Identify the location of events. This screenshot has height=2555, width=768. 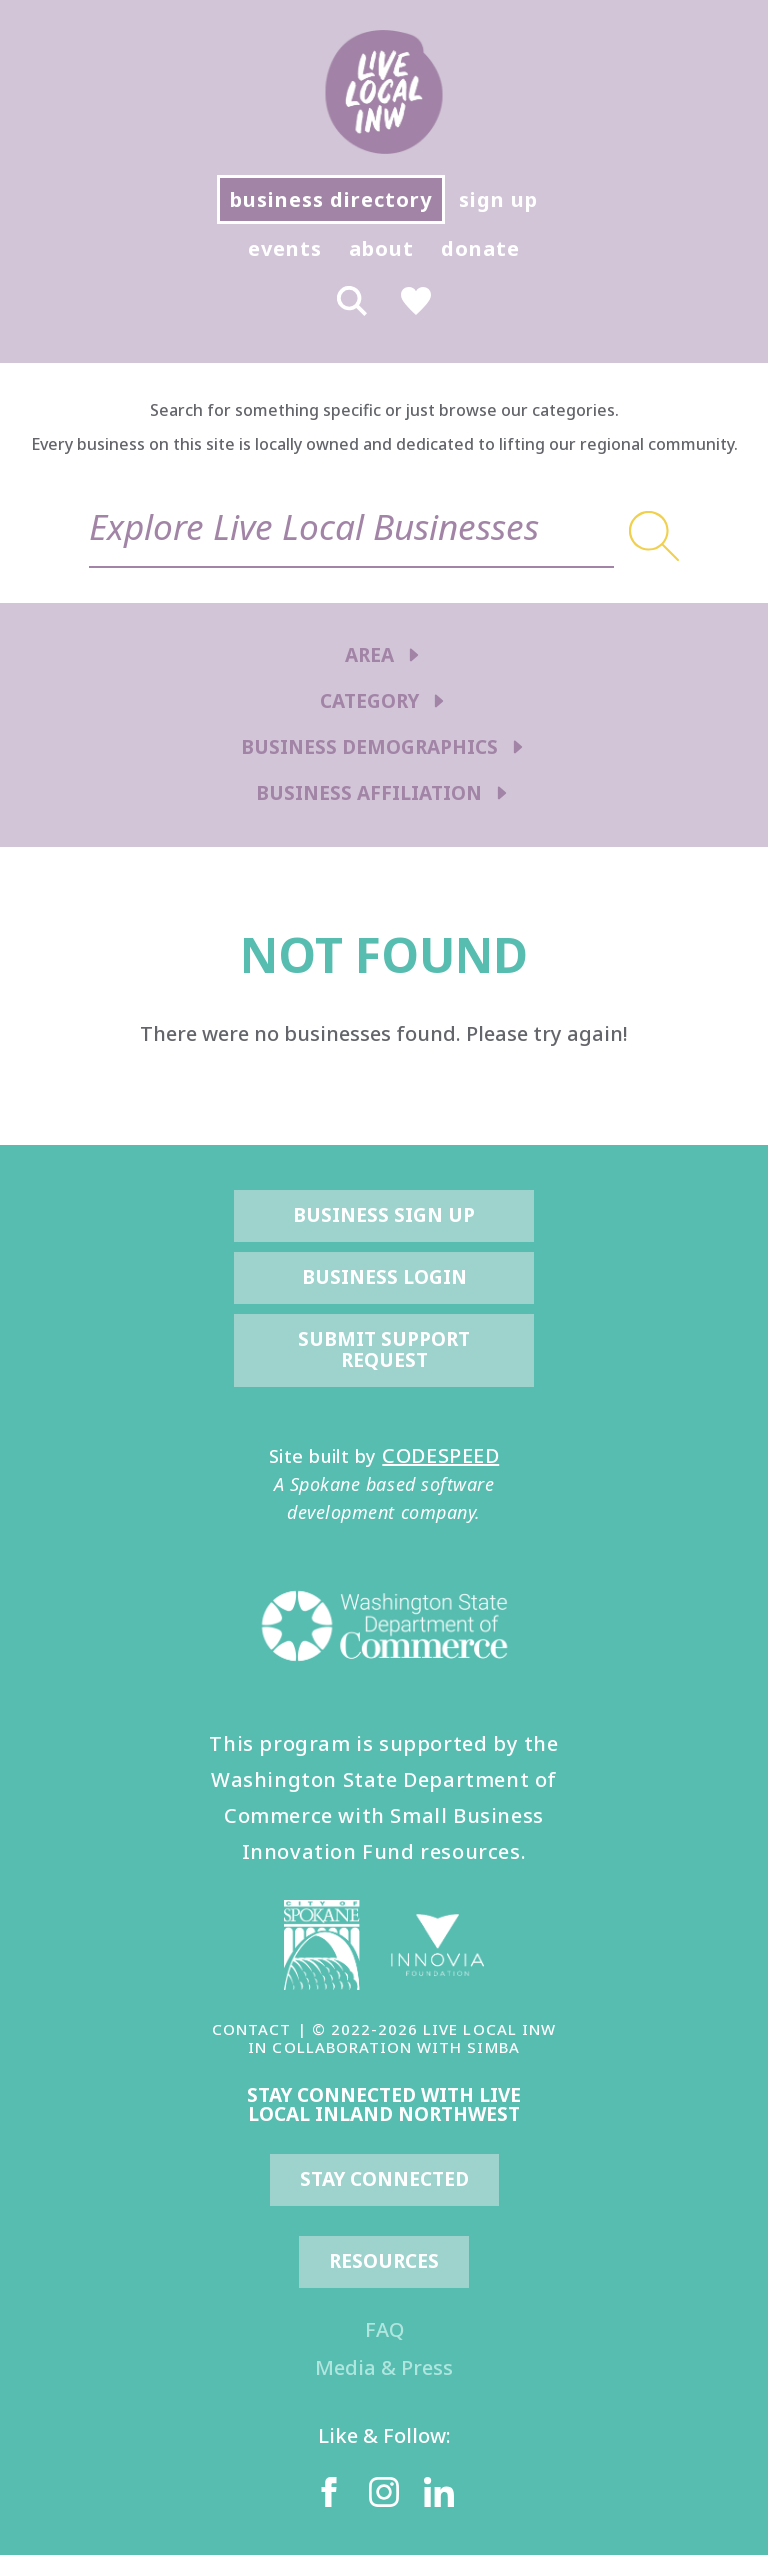
(285, 248).